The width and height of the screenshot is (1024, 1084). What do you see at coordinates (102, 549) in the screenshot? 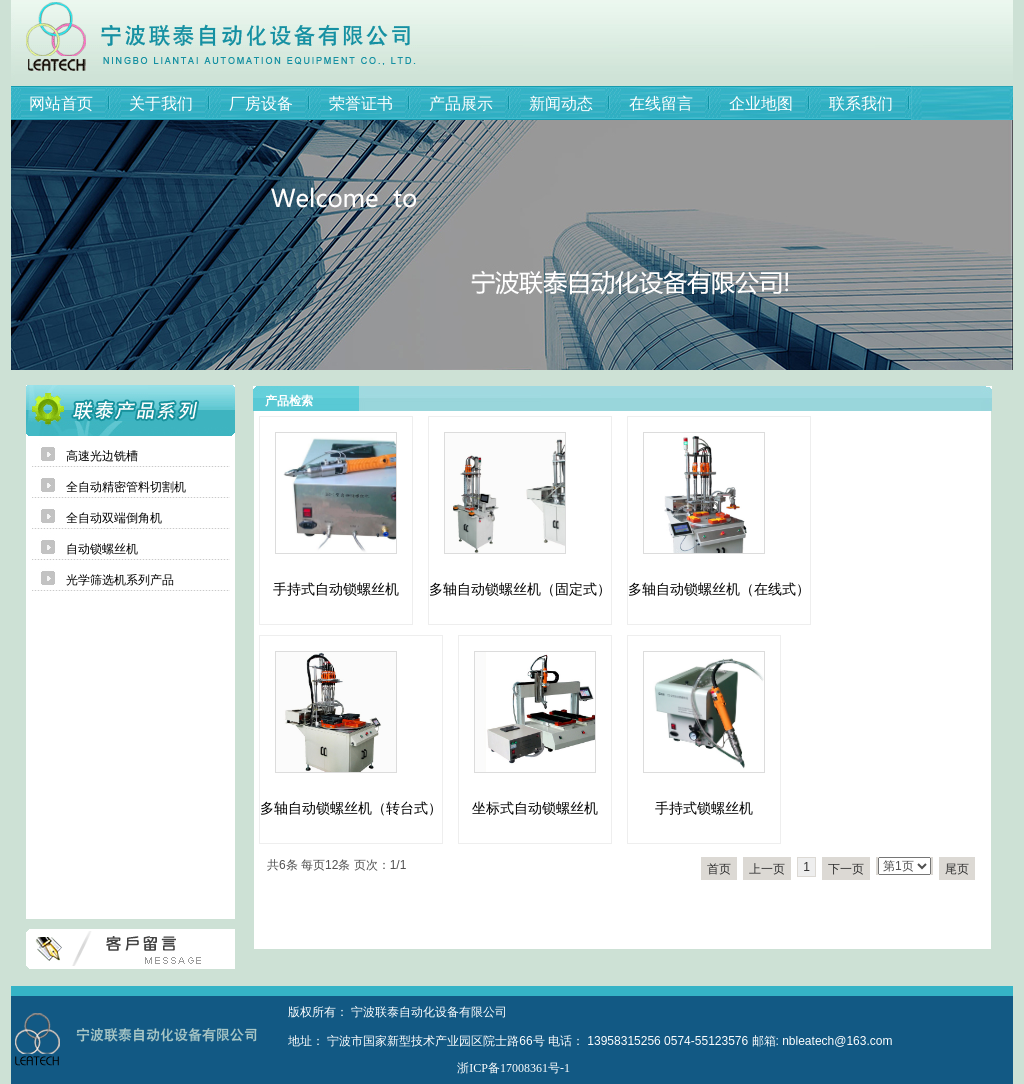
I see `自动锁螺丝机` at bounding box center [102, 549].